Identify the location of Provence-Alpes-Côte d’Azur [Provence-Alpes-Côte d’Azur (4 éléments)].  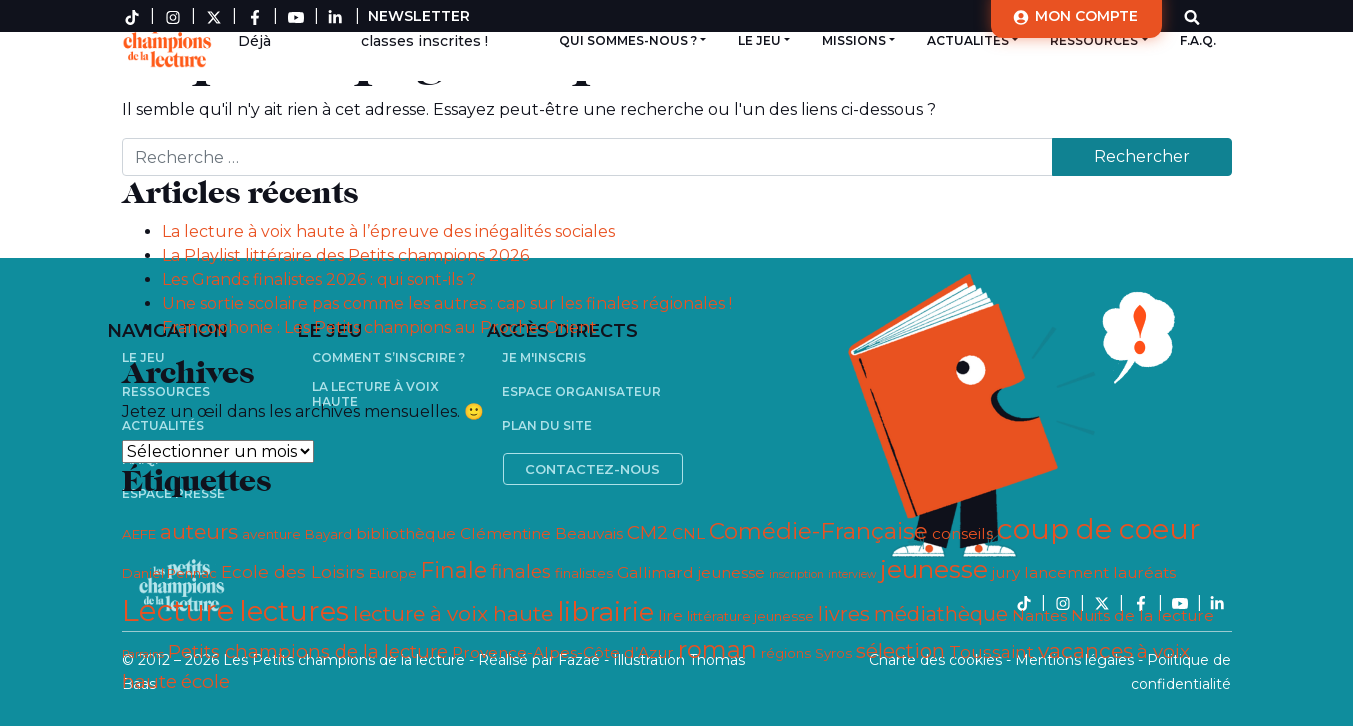
(563, 652).